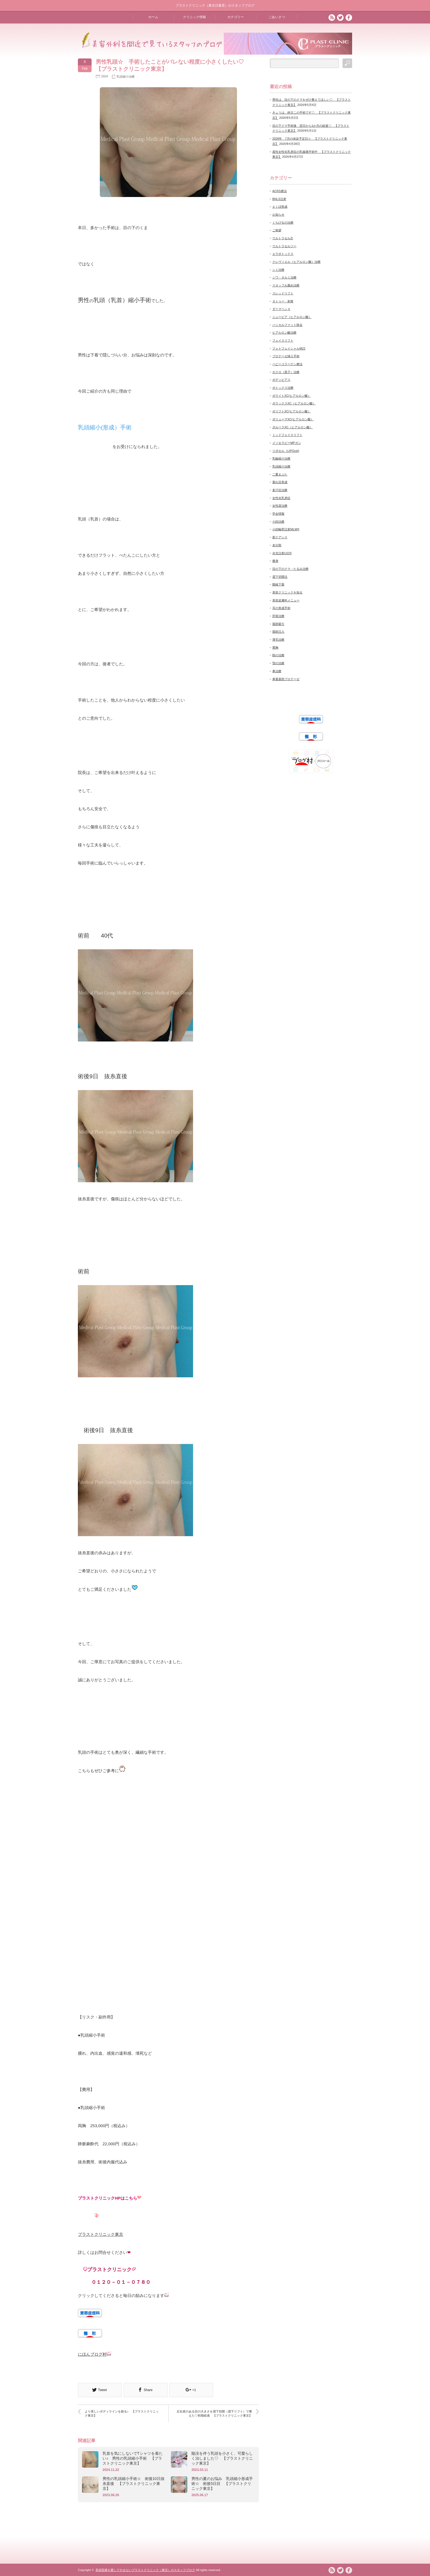 Image resolution: width=430 pixels, height=2576 pixels. Describe the element at coordinates (278, 655) in the screenshot. I see `額の治療` at that location.